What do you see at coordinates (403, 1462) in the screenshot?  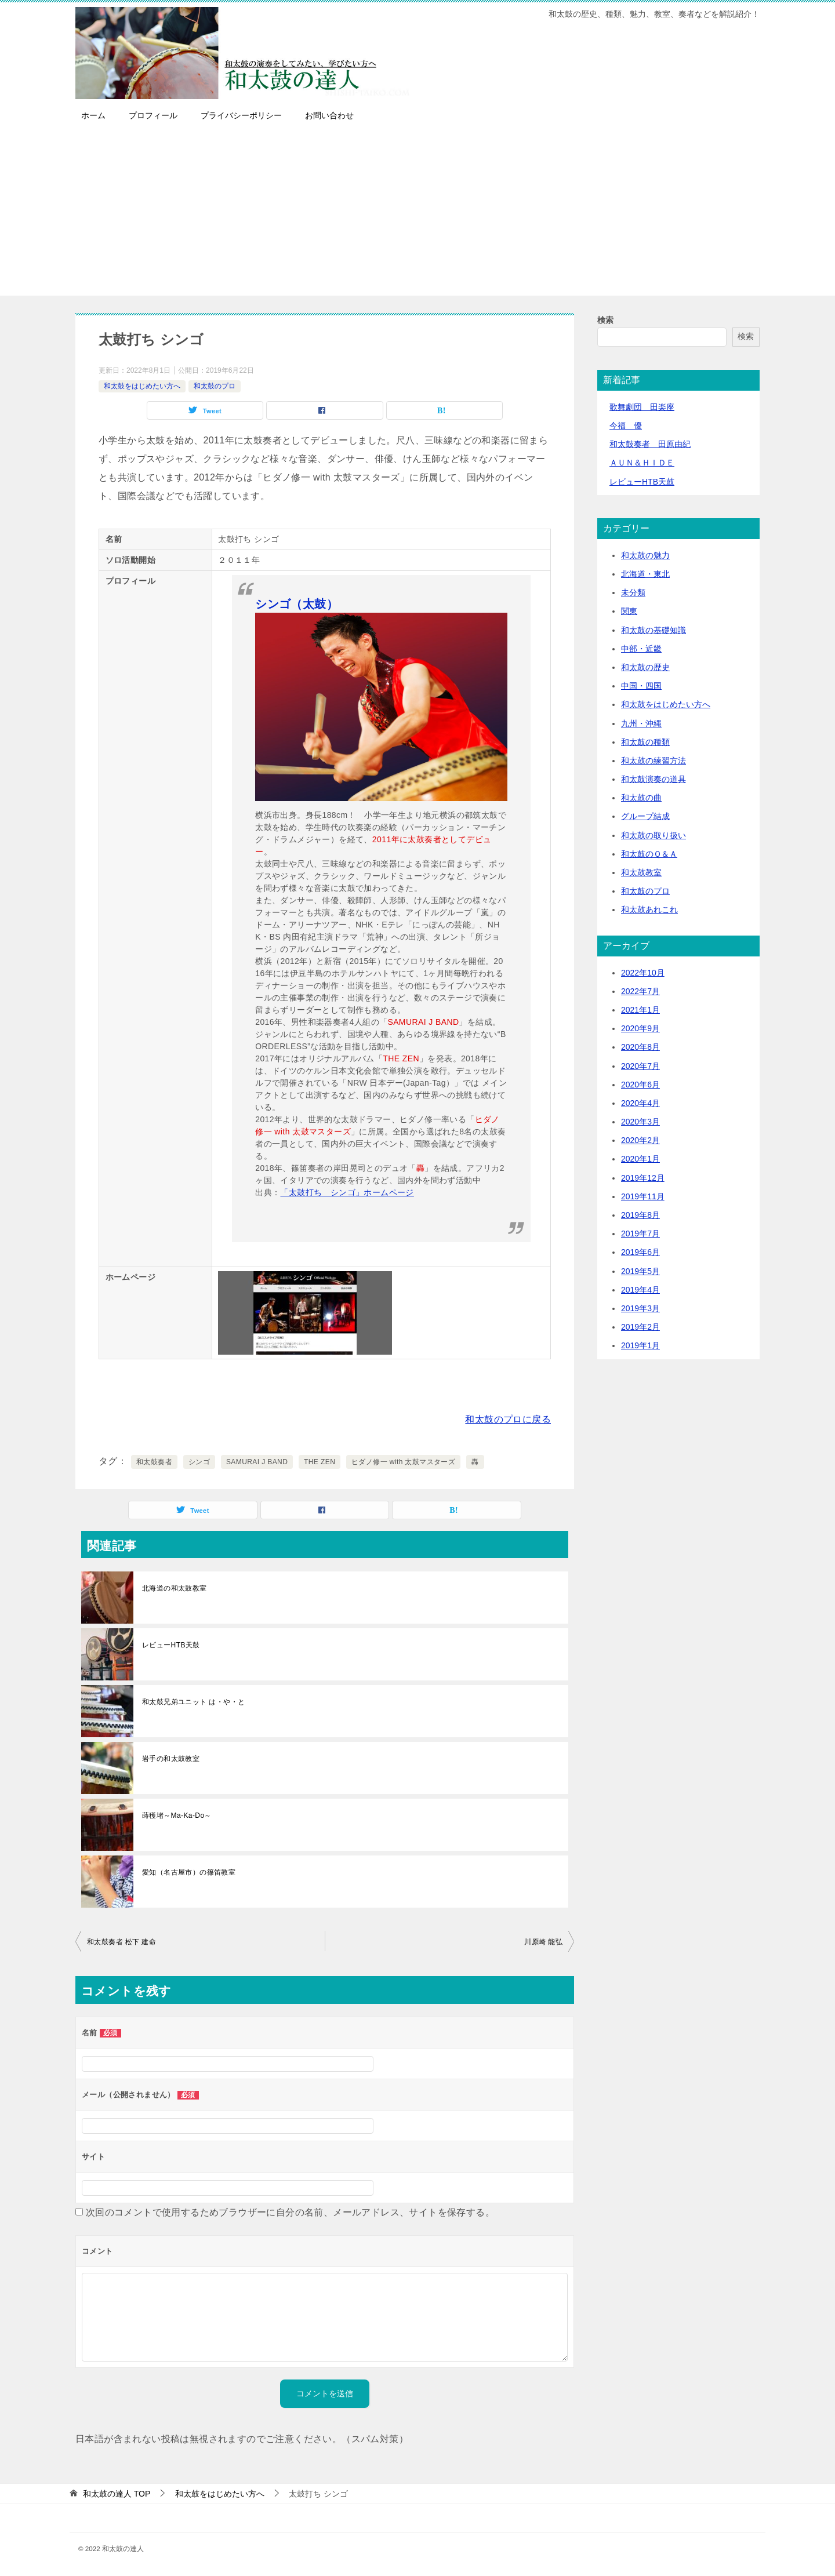 I see `ヒダノ修一 with 太鼓マスターズ` at bounding box center [403, 1462].